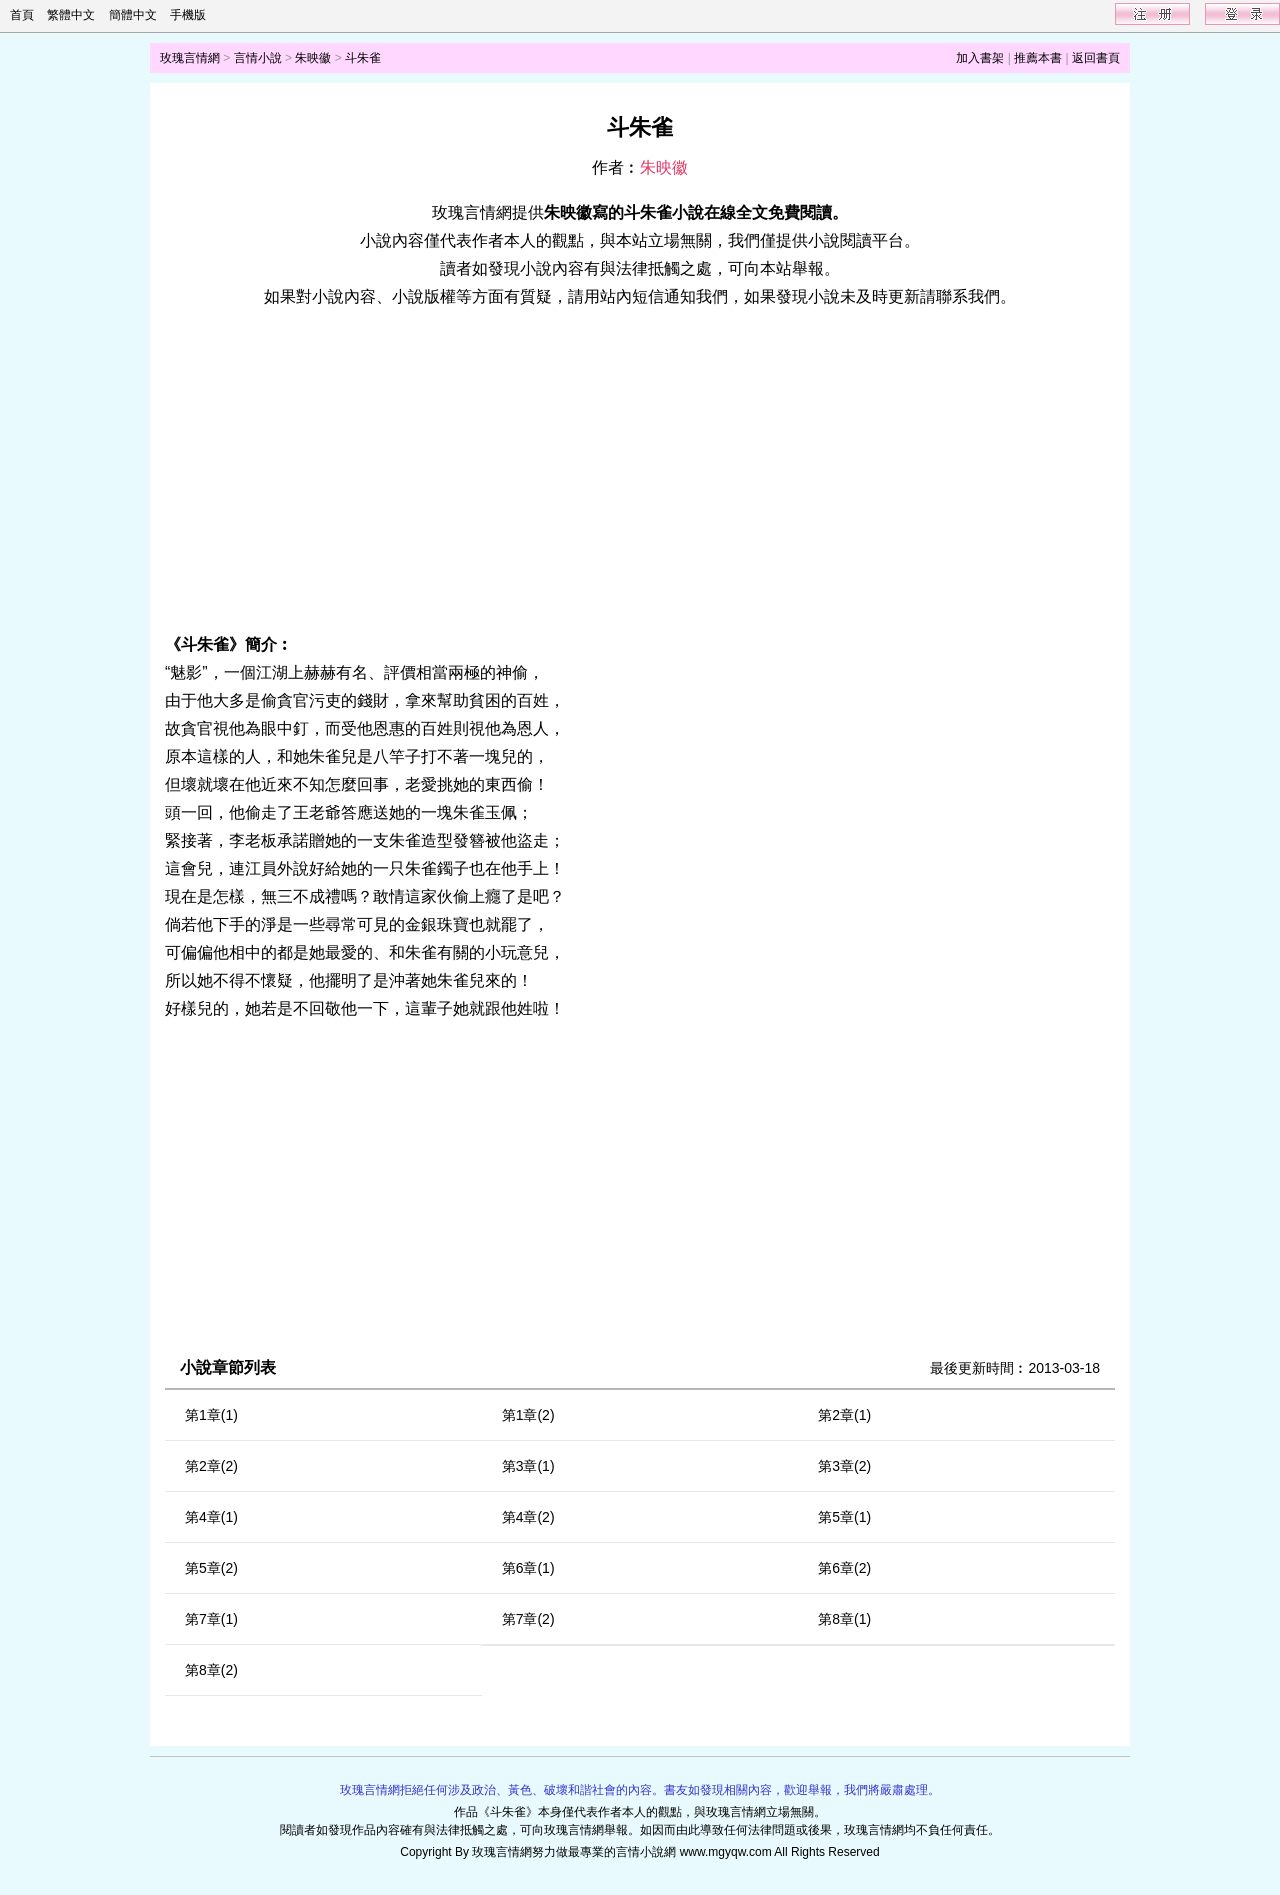  Describe the element at coordinates (528, 1415) in the screenshot. I see `第1章(2)` at that location.